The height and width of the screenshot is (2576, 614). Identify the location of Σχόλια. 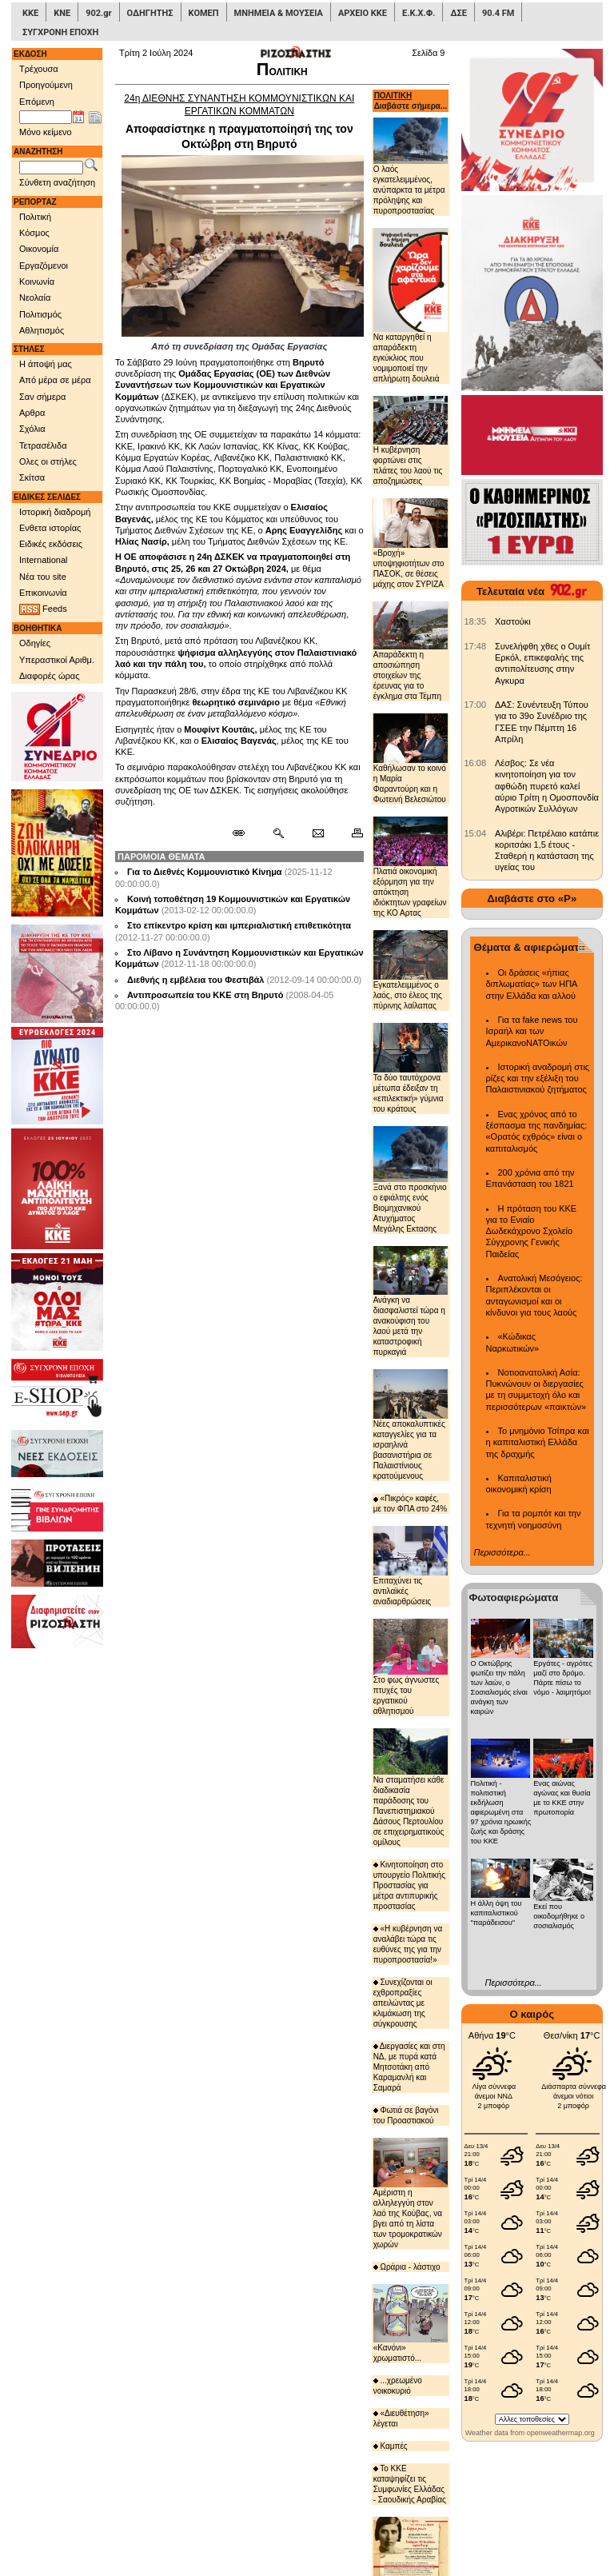
(32, 428).